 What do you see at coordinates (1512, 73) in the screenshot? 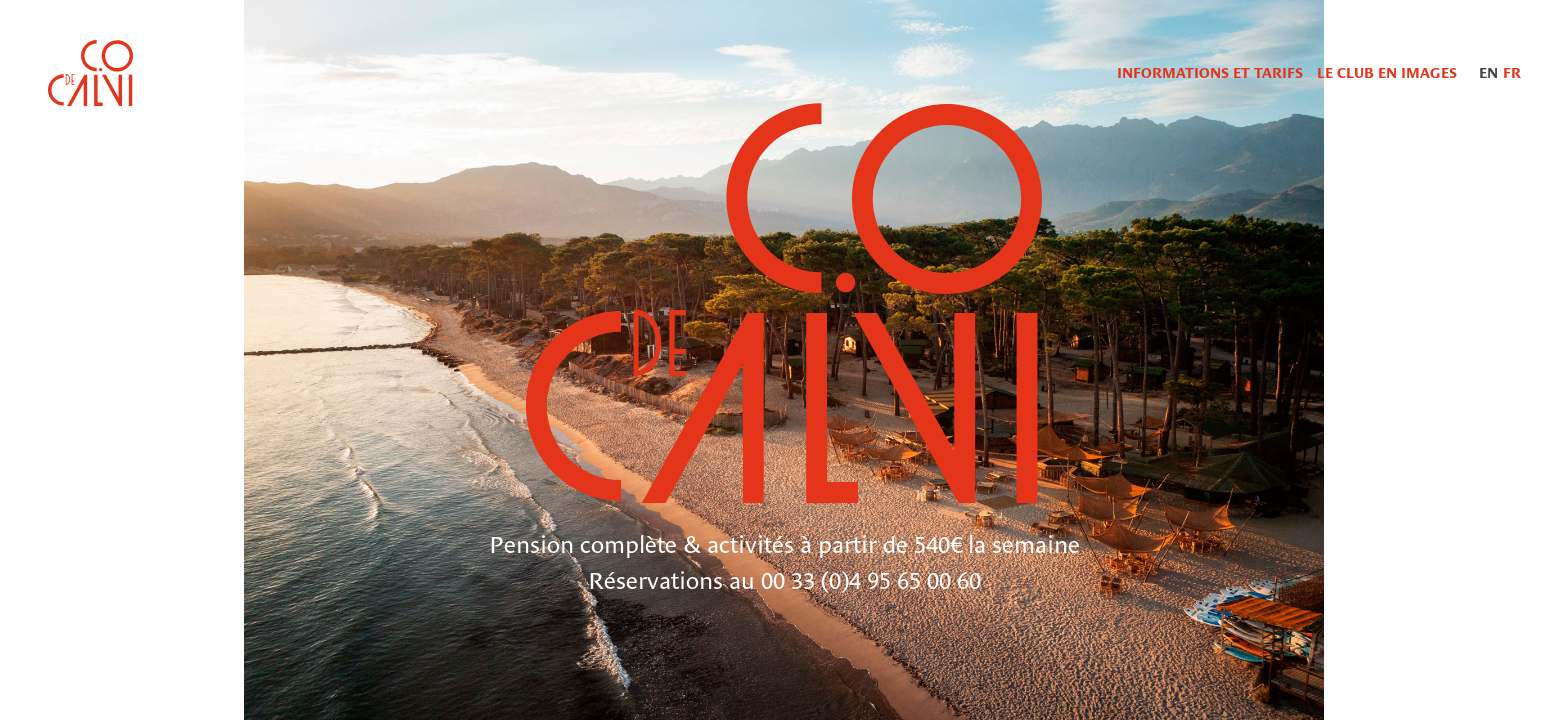
I see `FR` at bounding box center [1512, 73].